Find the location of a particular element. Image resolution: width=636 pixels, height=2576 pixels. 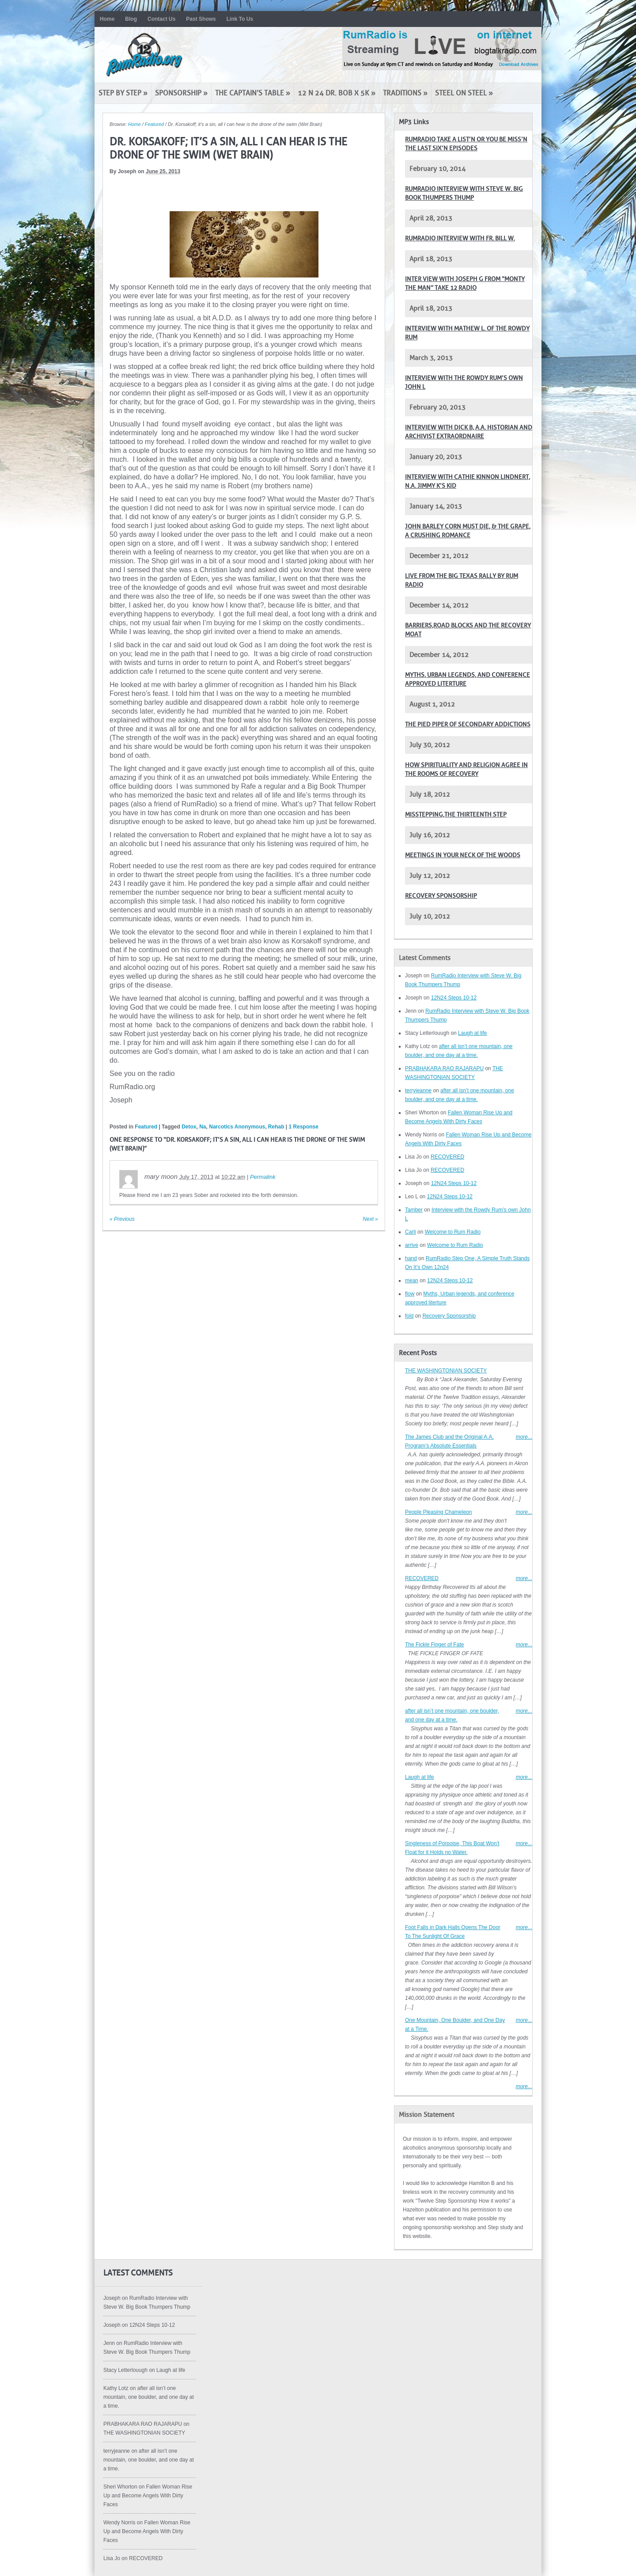

Traditions is located at coordinates (405, 93).